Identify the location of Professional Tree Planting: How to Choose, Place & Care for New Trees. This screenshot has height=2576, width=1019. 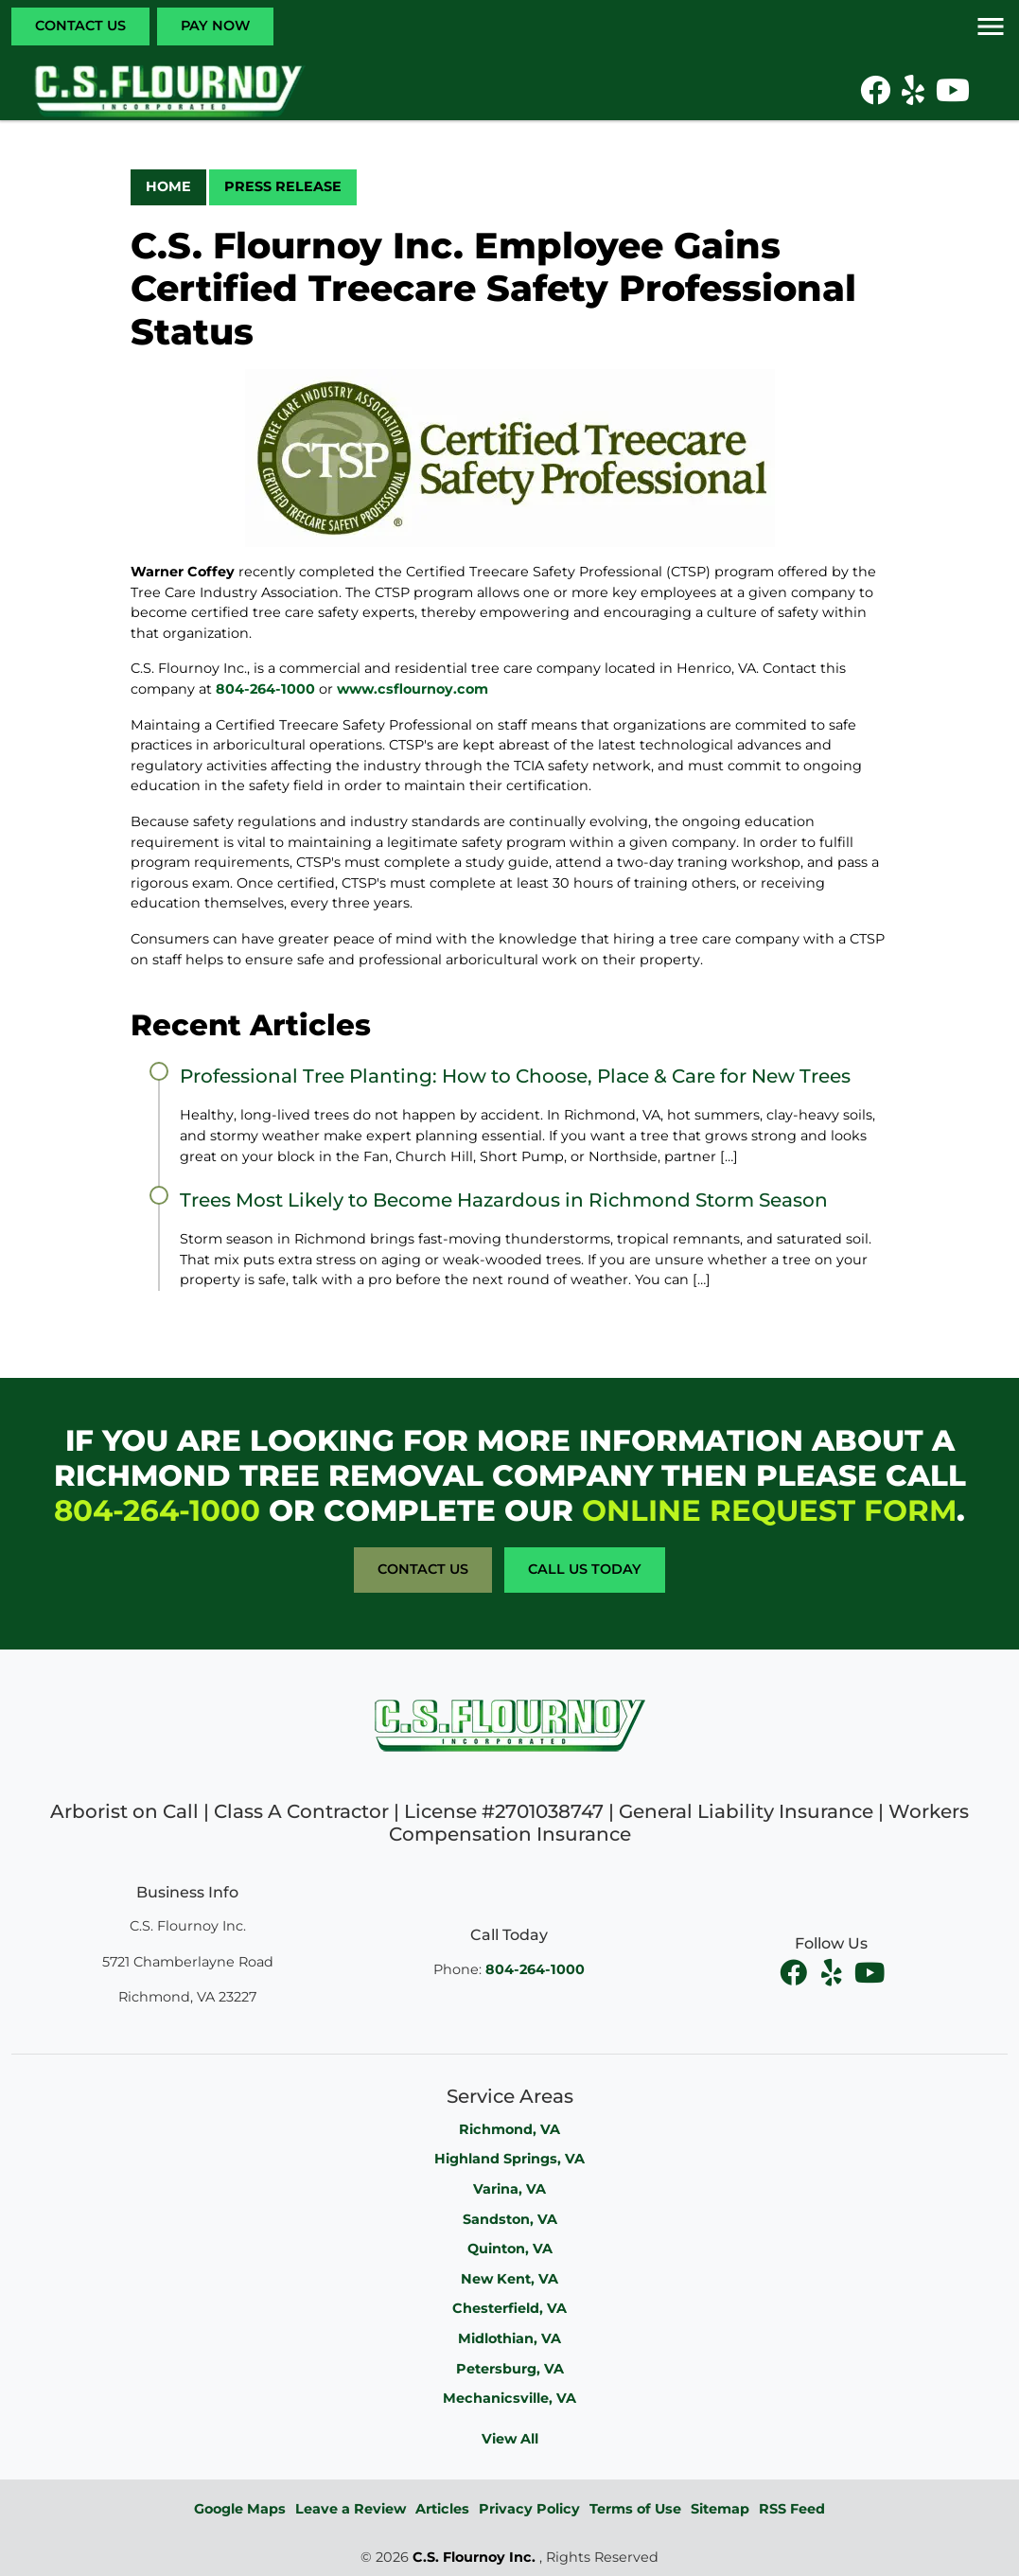
(515, 1076).